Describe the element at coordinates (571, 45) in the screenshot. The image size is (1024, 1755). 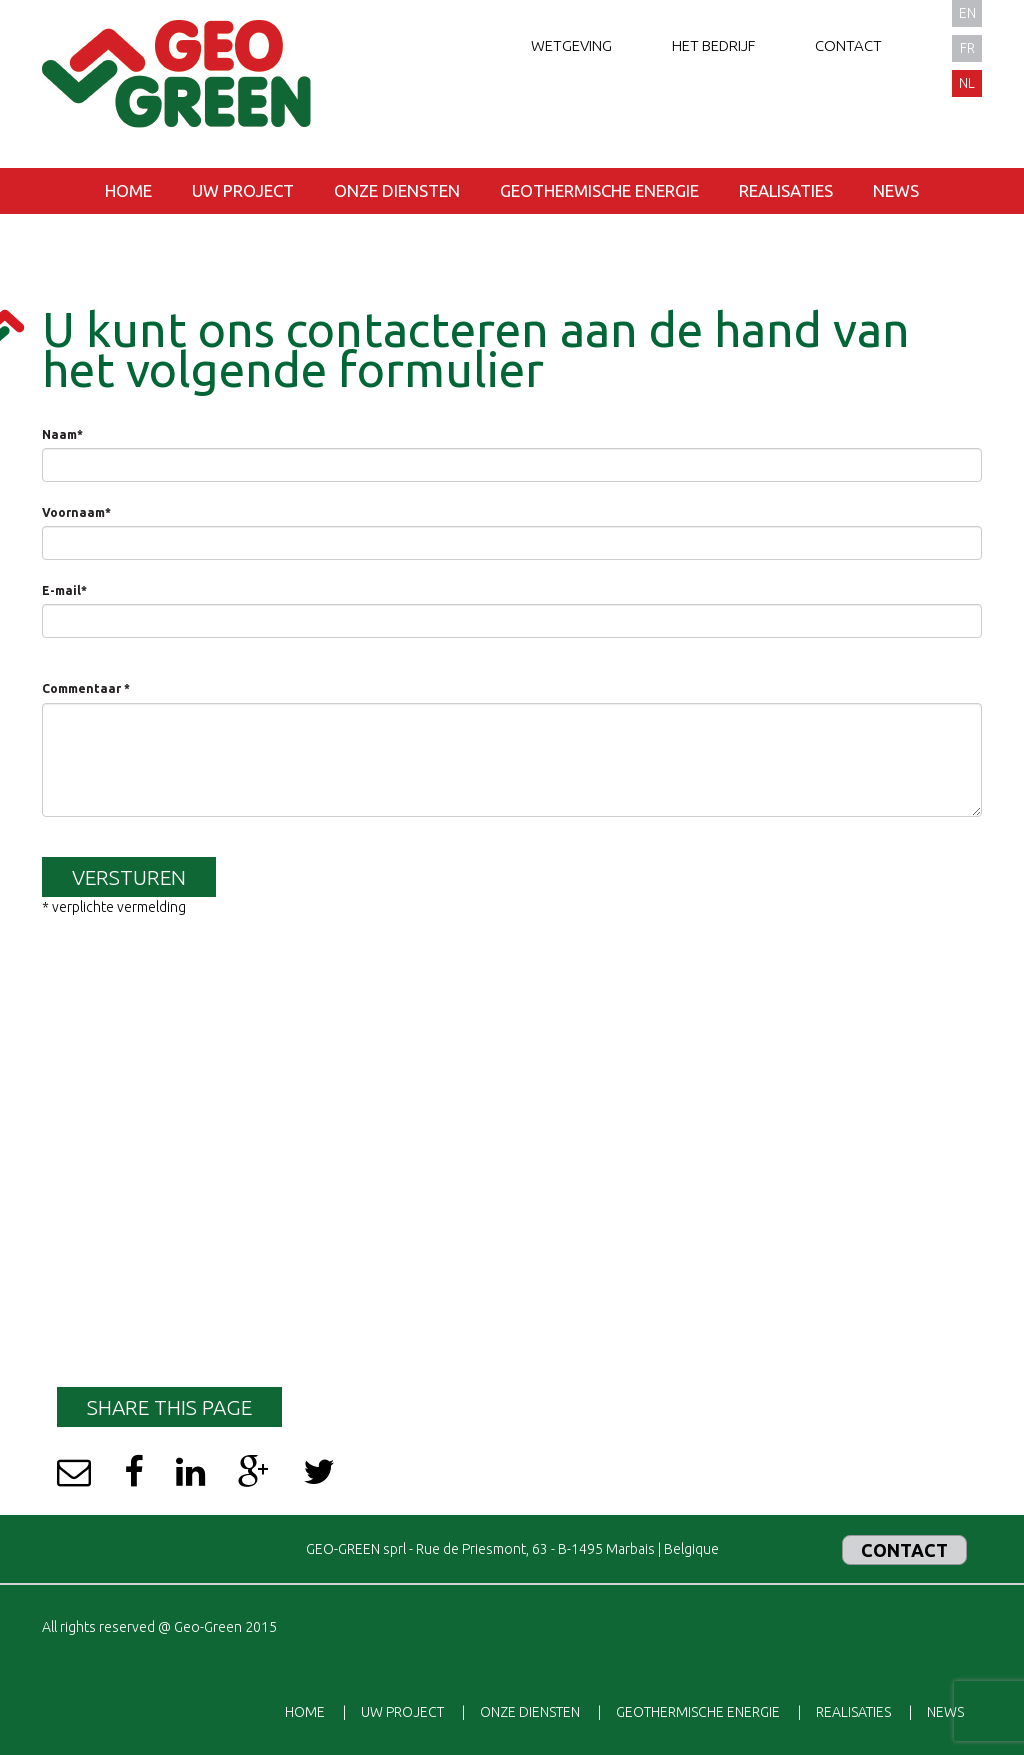
I see `Wetgeving` at that location.